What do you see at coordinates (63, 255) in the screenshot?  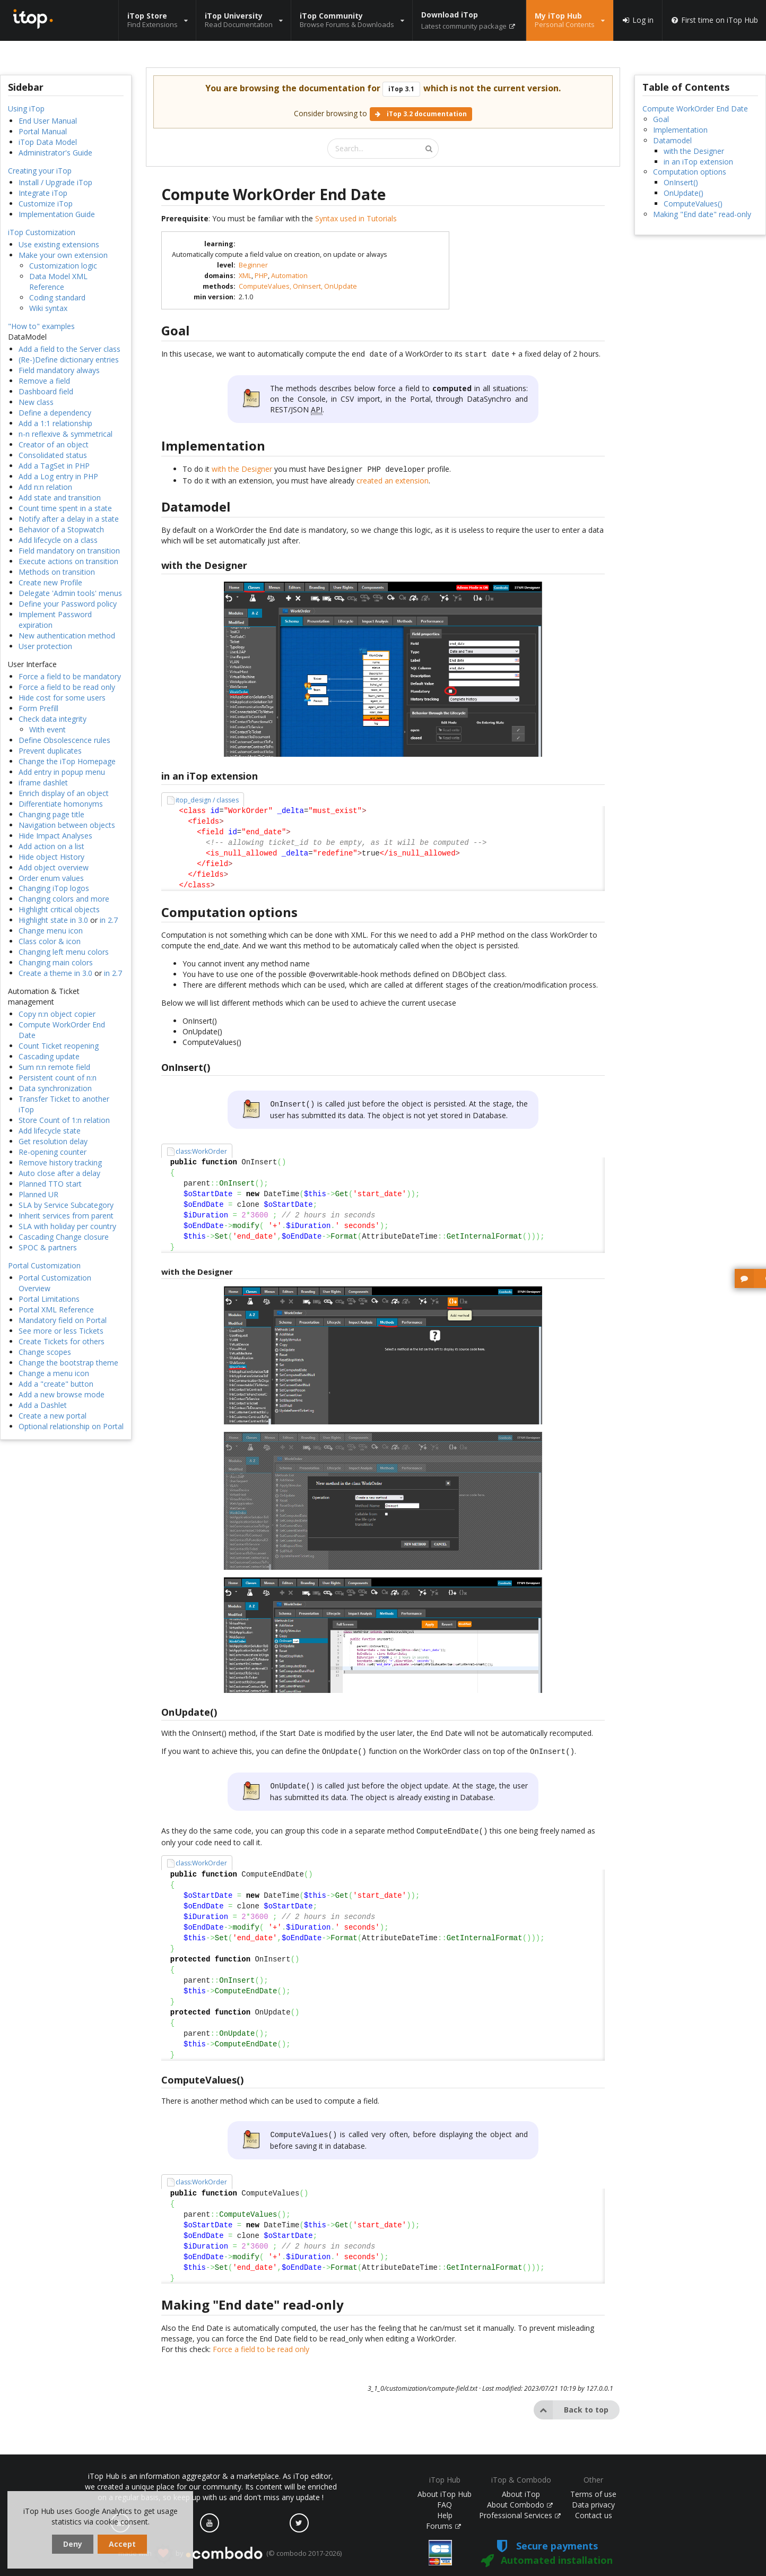 I see `Make your own extension` at bounding box center [63, 255].